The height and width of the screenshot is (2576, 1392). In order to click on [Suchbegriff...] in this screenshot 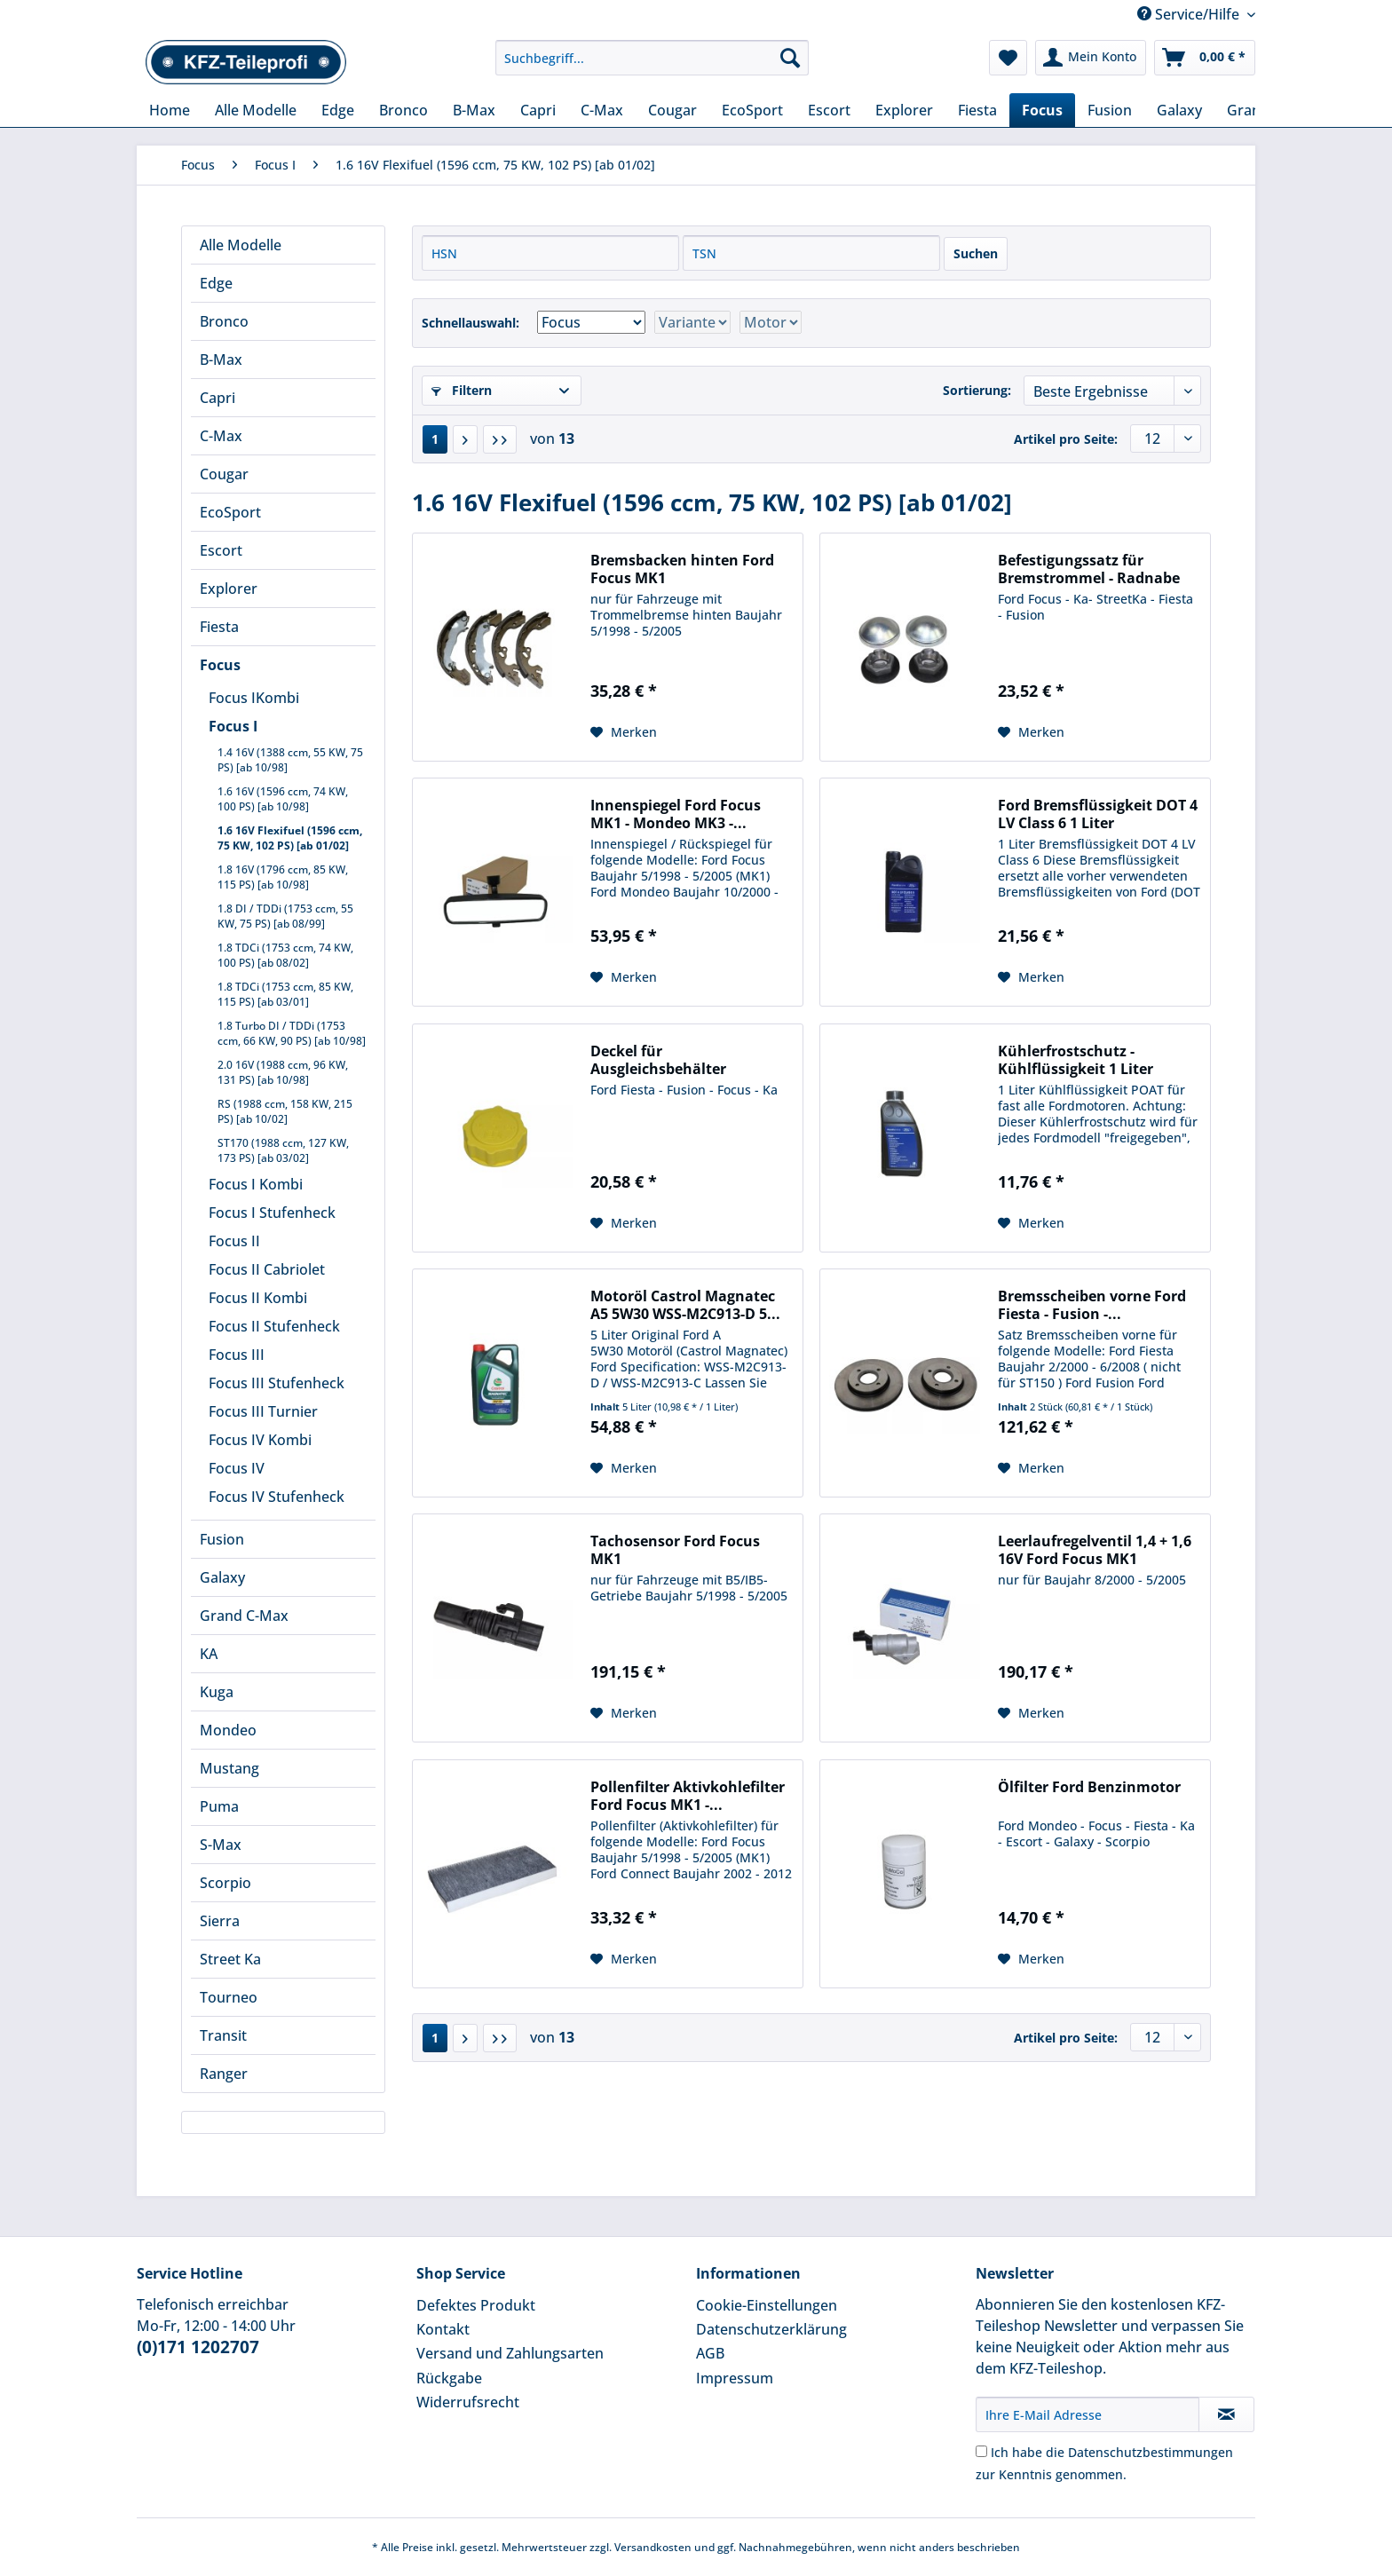, I will do `click(652, 57)`.